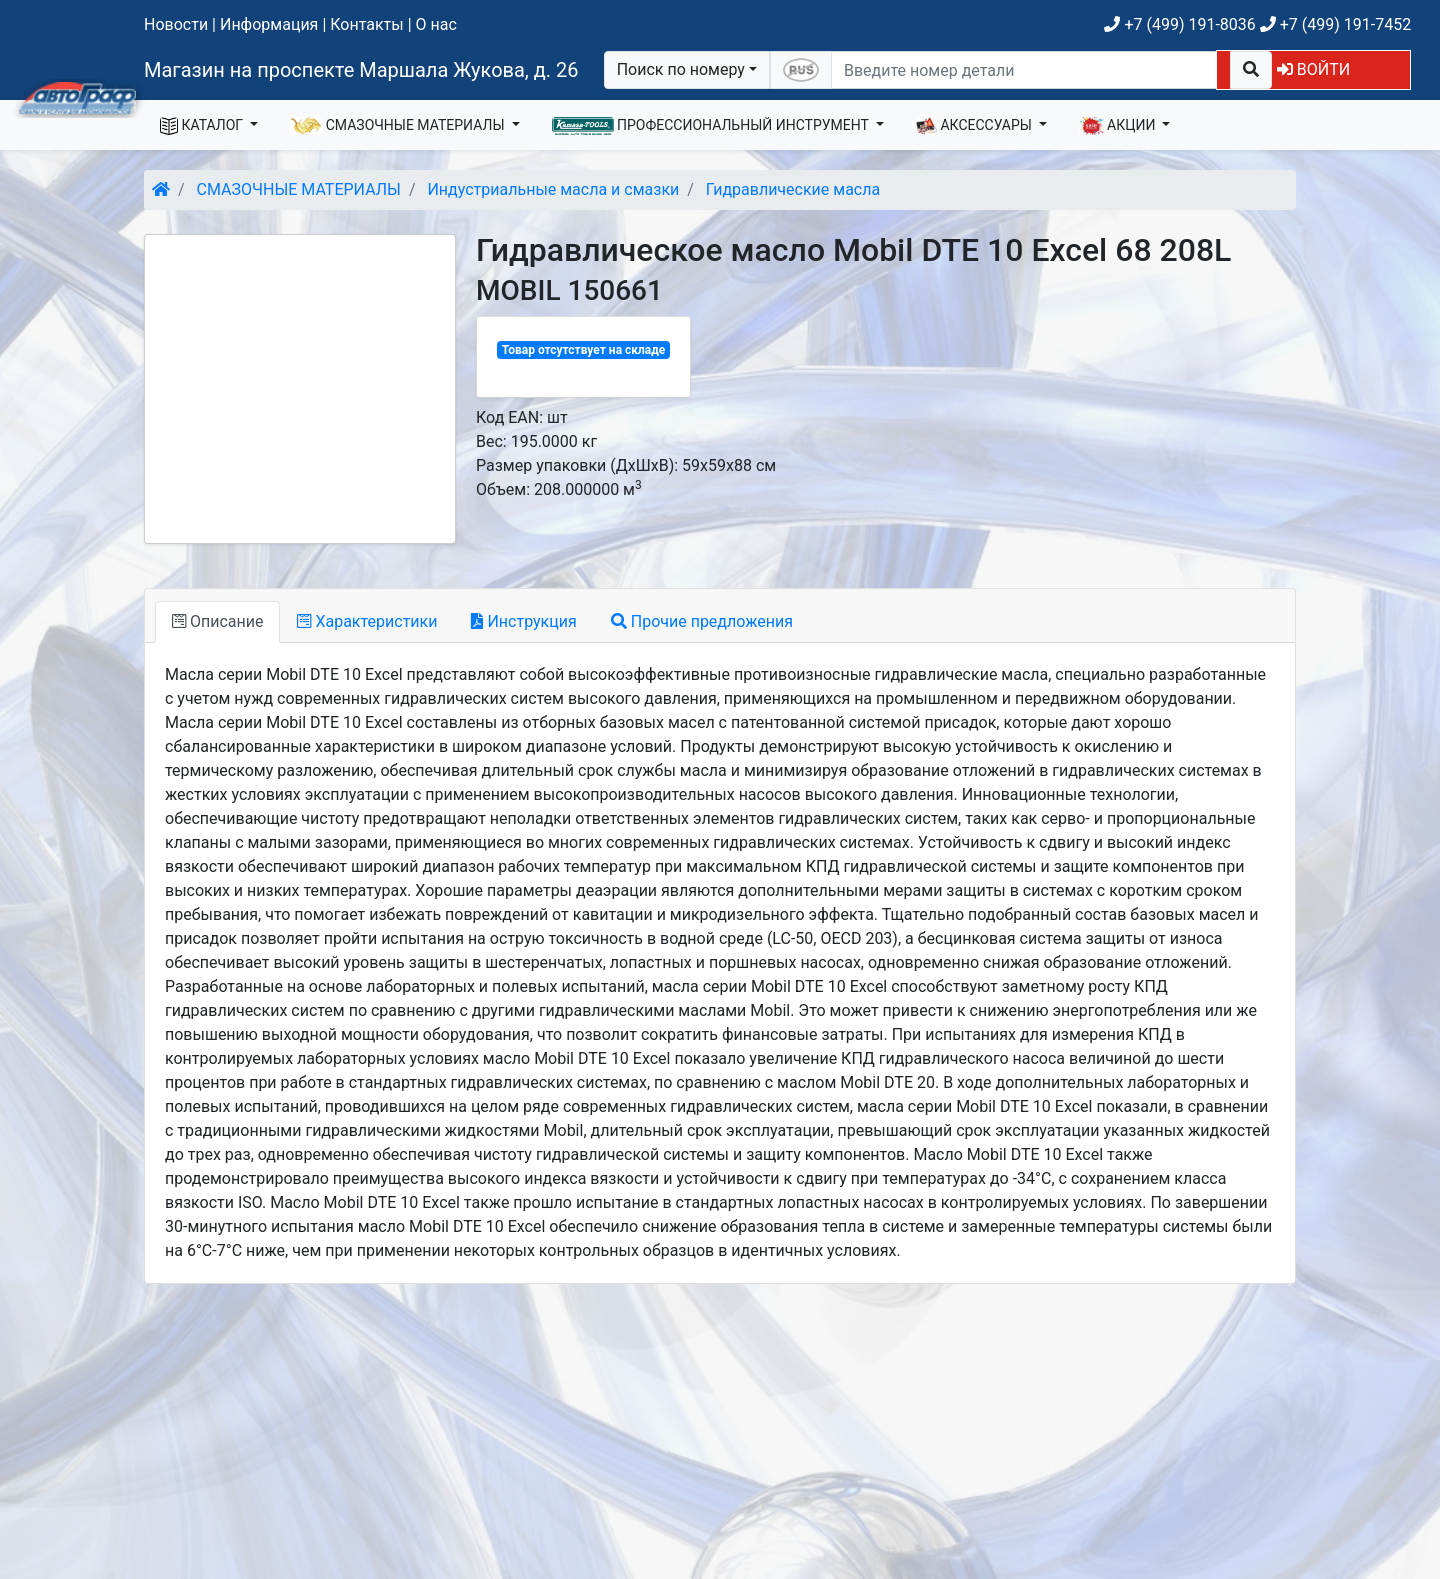 The height and width of the screenshot is (1579, 1440). I want to click on +7 (499) 191-8036, so click(1179, 24).